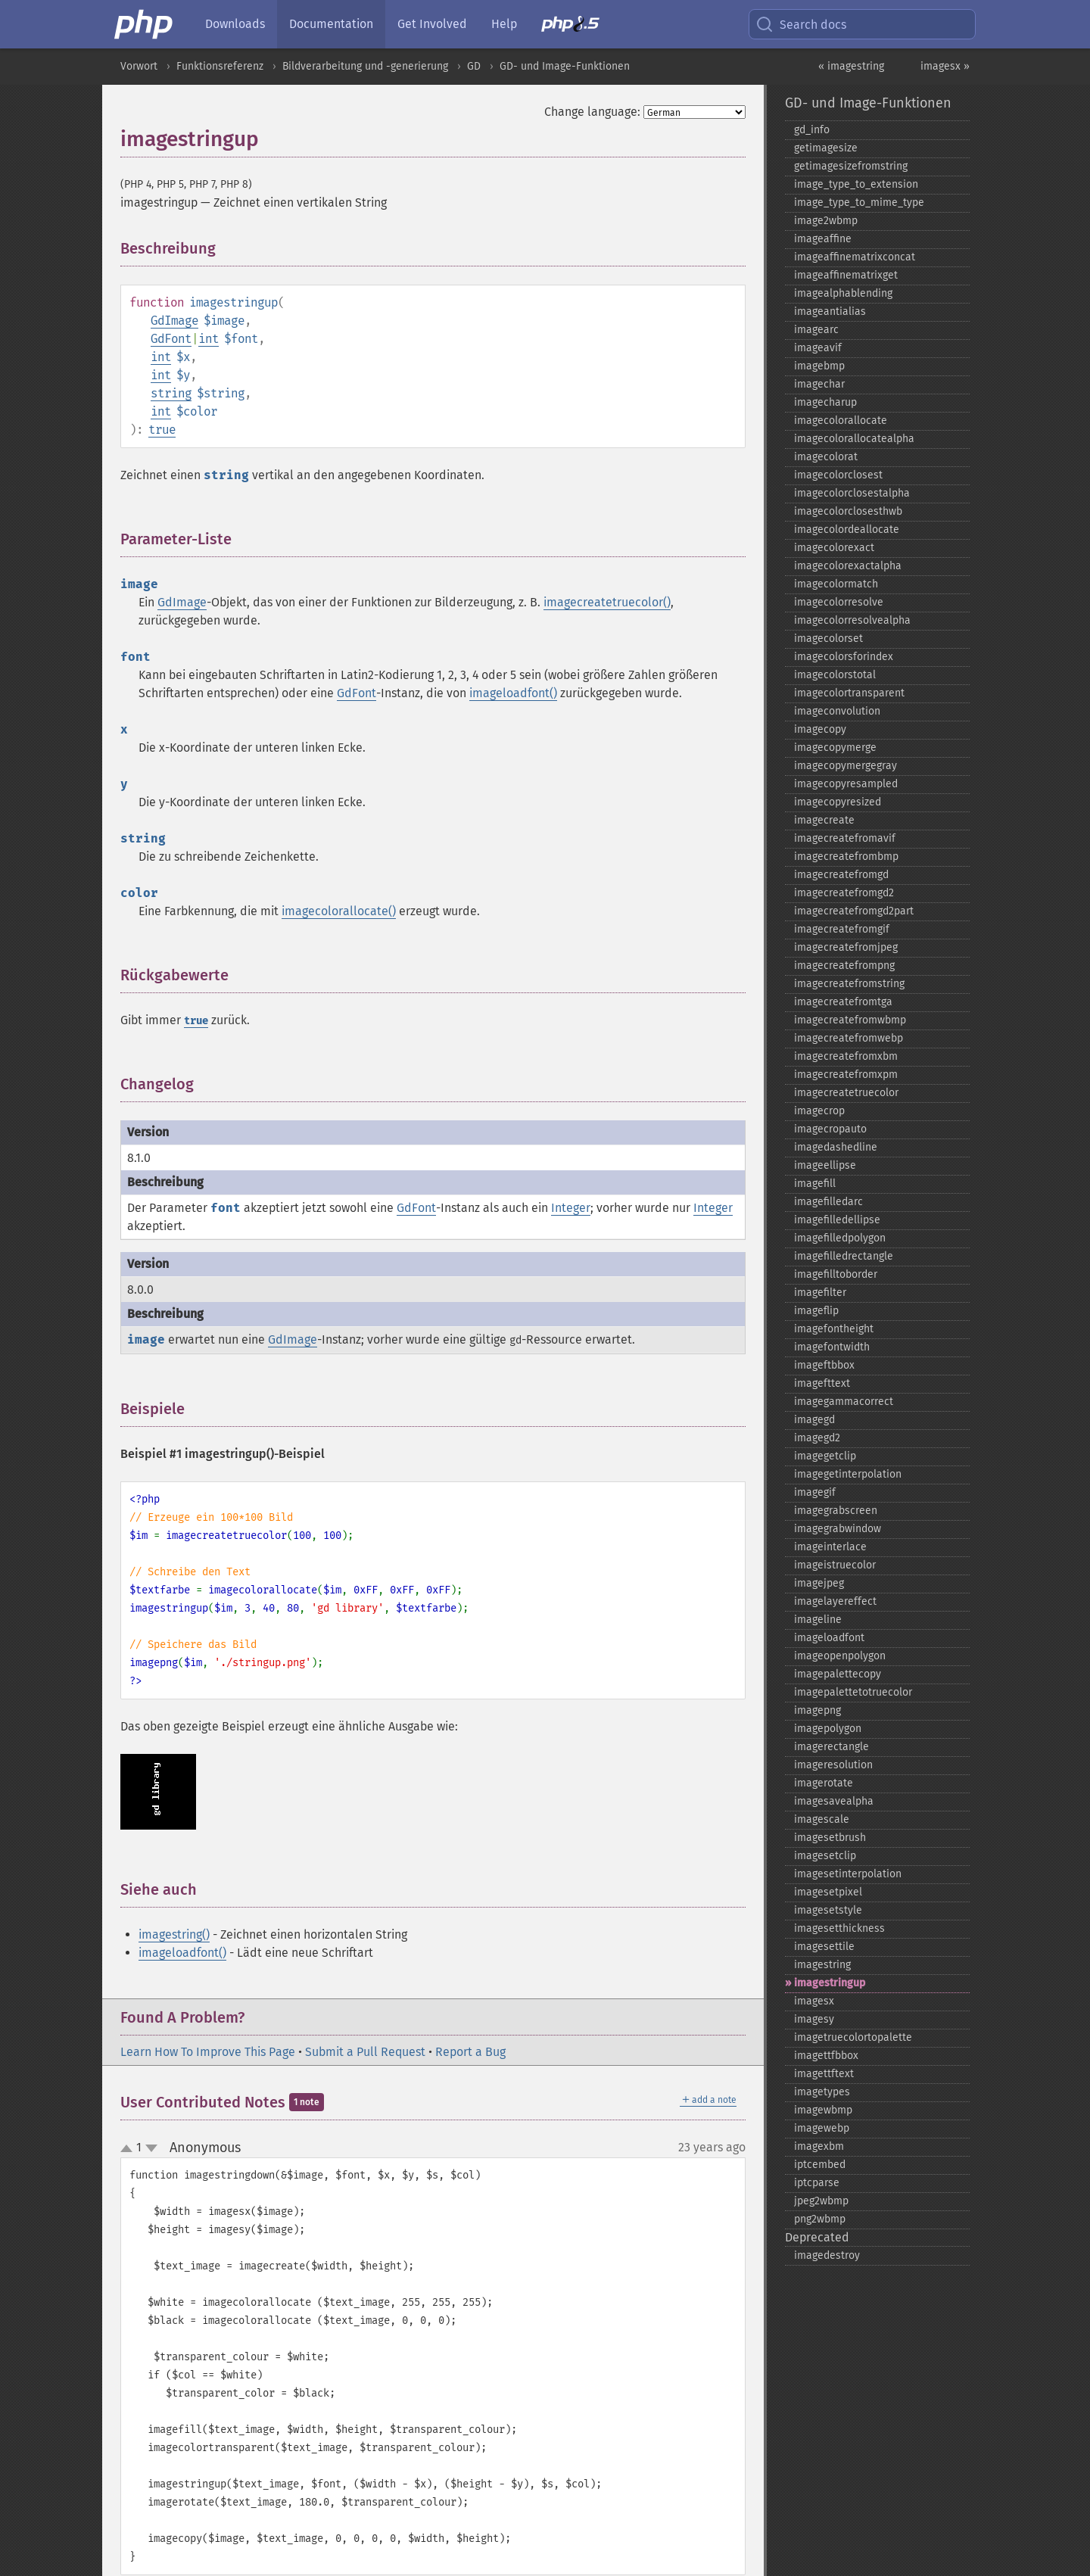 The width and height of the screenshot is (1090, 2576). I want to click on imagecolorset, so click(828, 638).